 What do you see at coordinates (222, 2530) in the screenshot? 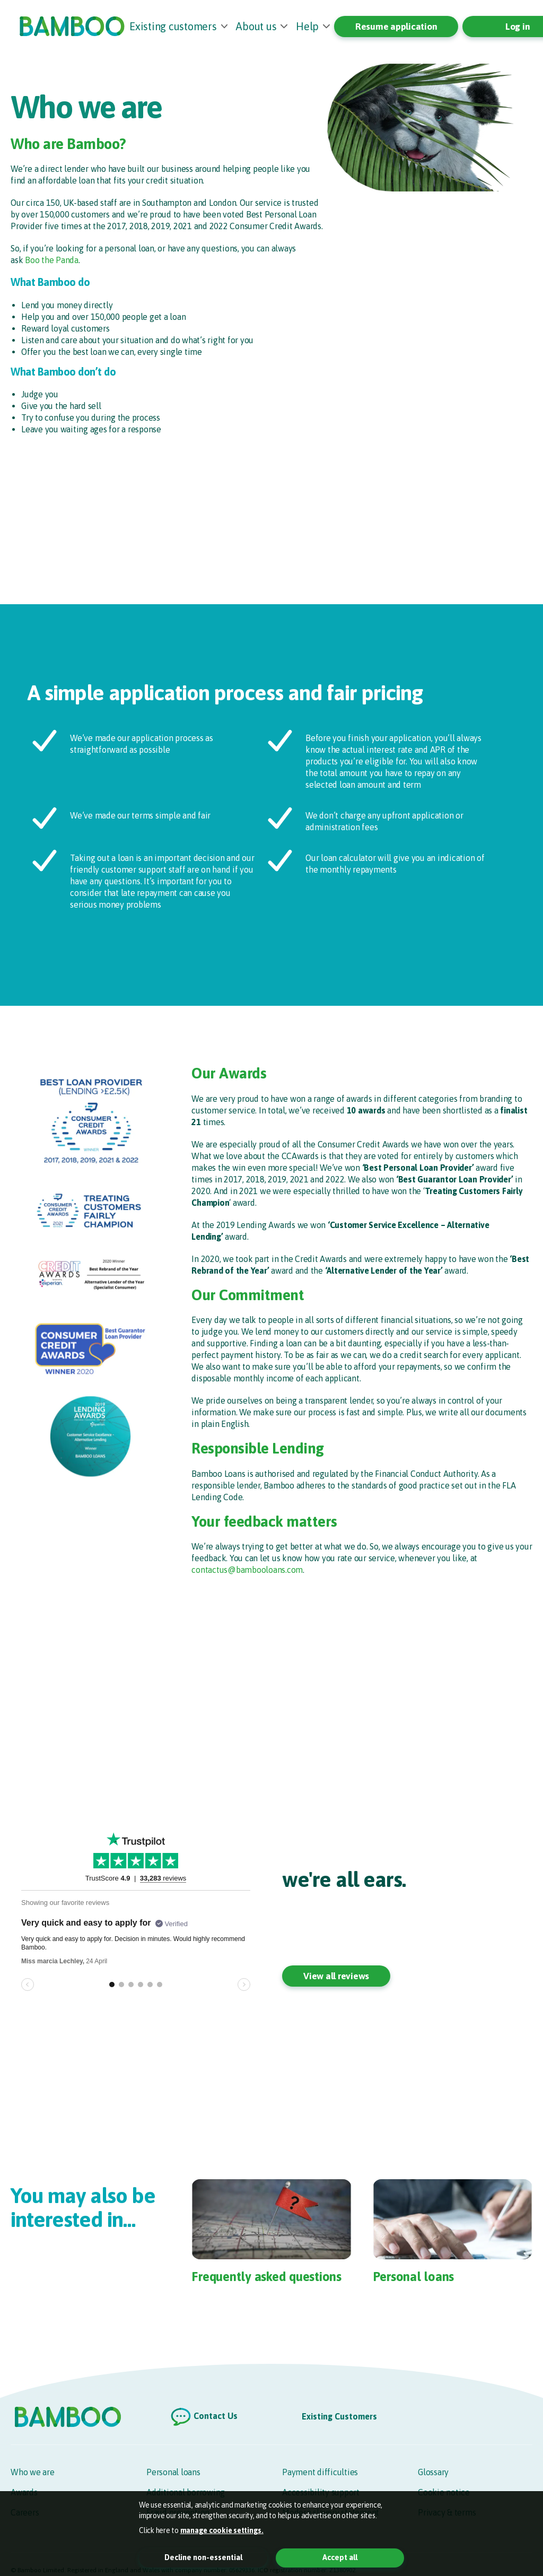
I see `manage cookie settings. [button]` at bounding box center [222, 2530].